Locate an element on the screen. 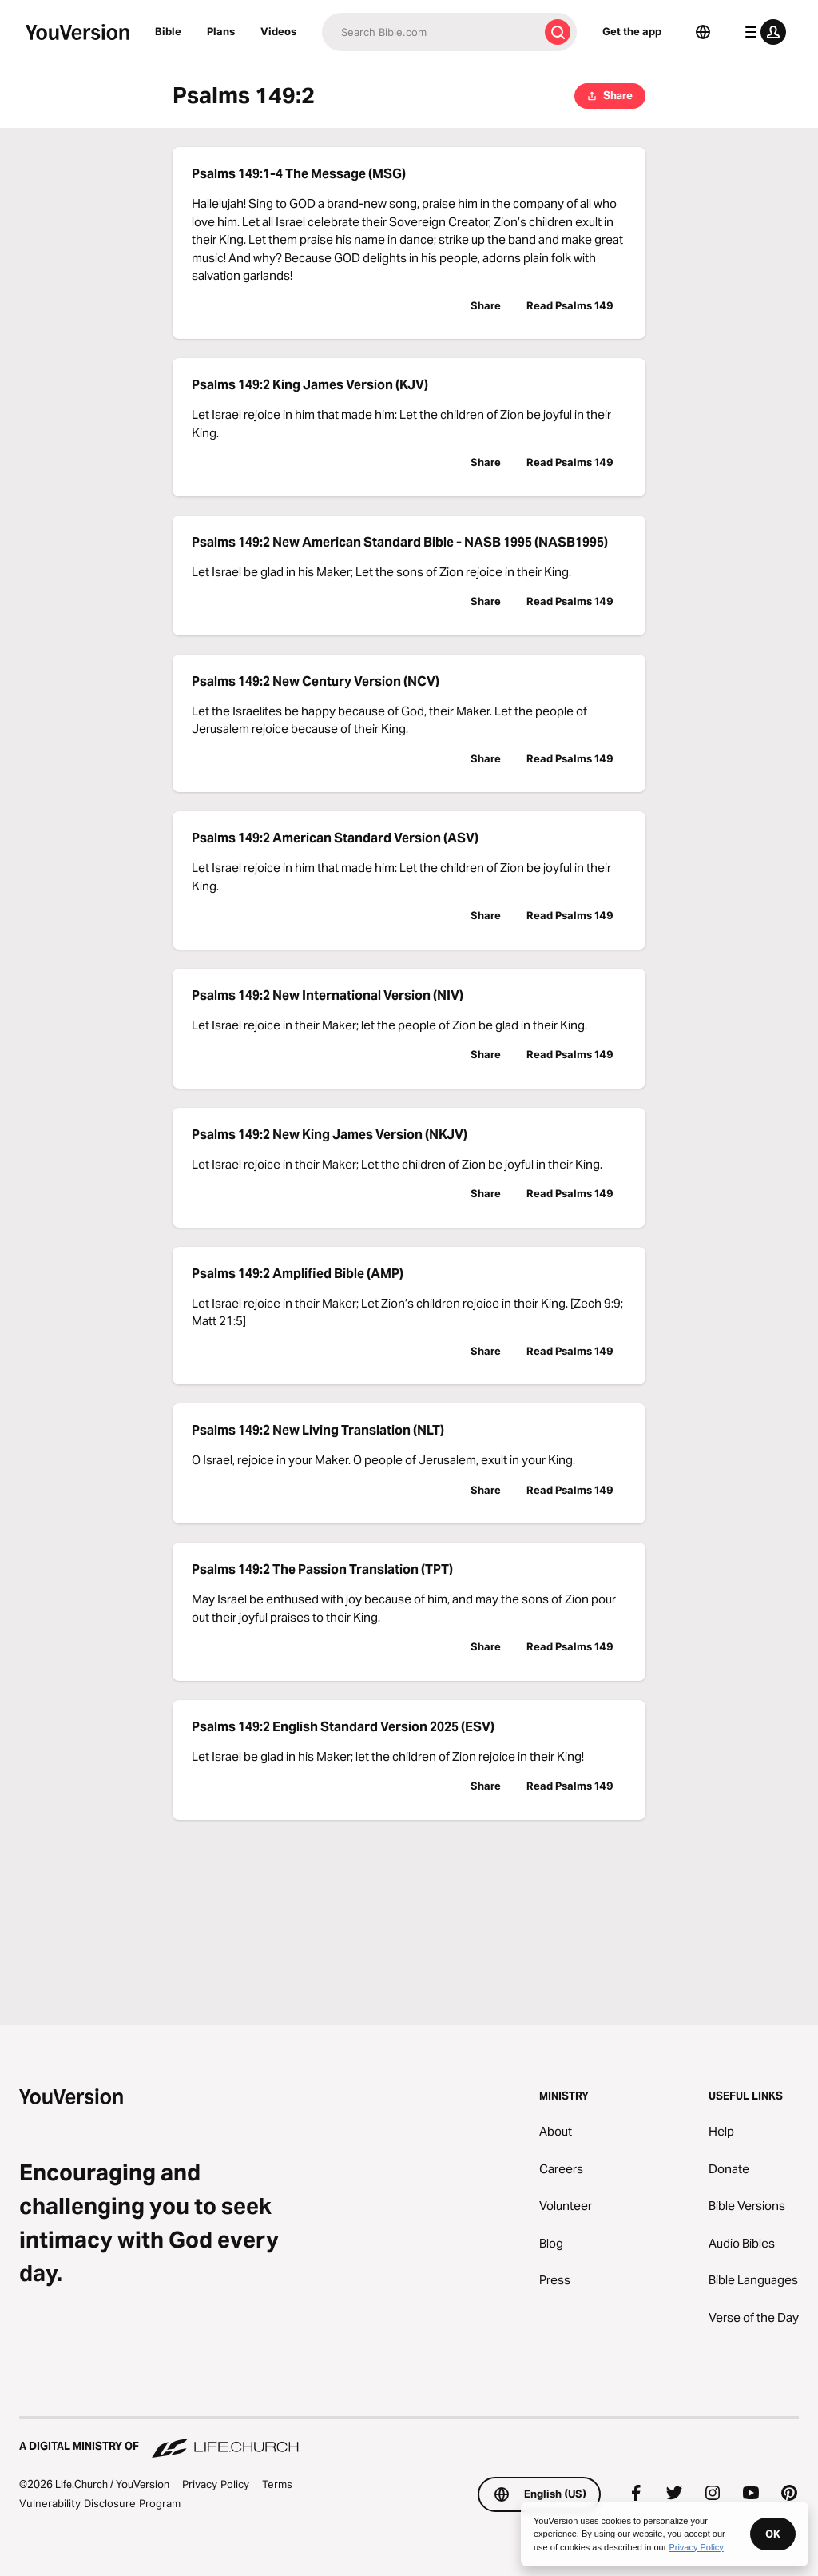  Vulnerability Disclosure Program is located at coordinates (100, 2503).